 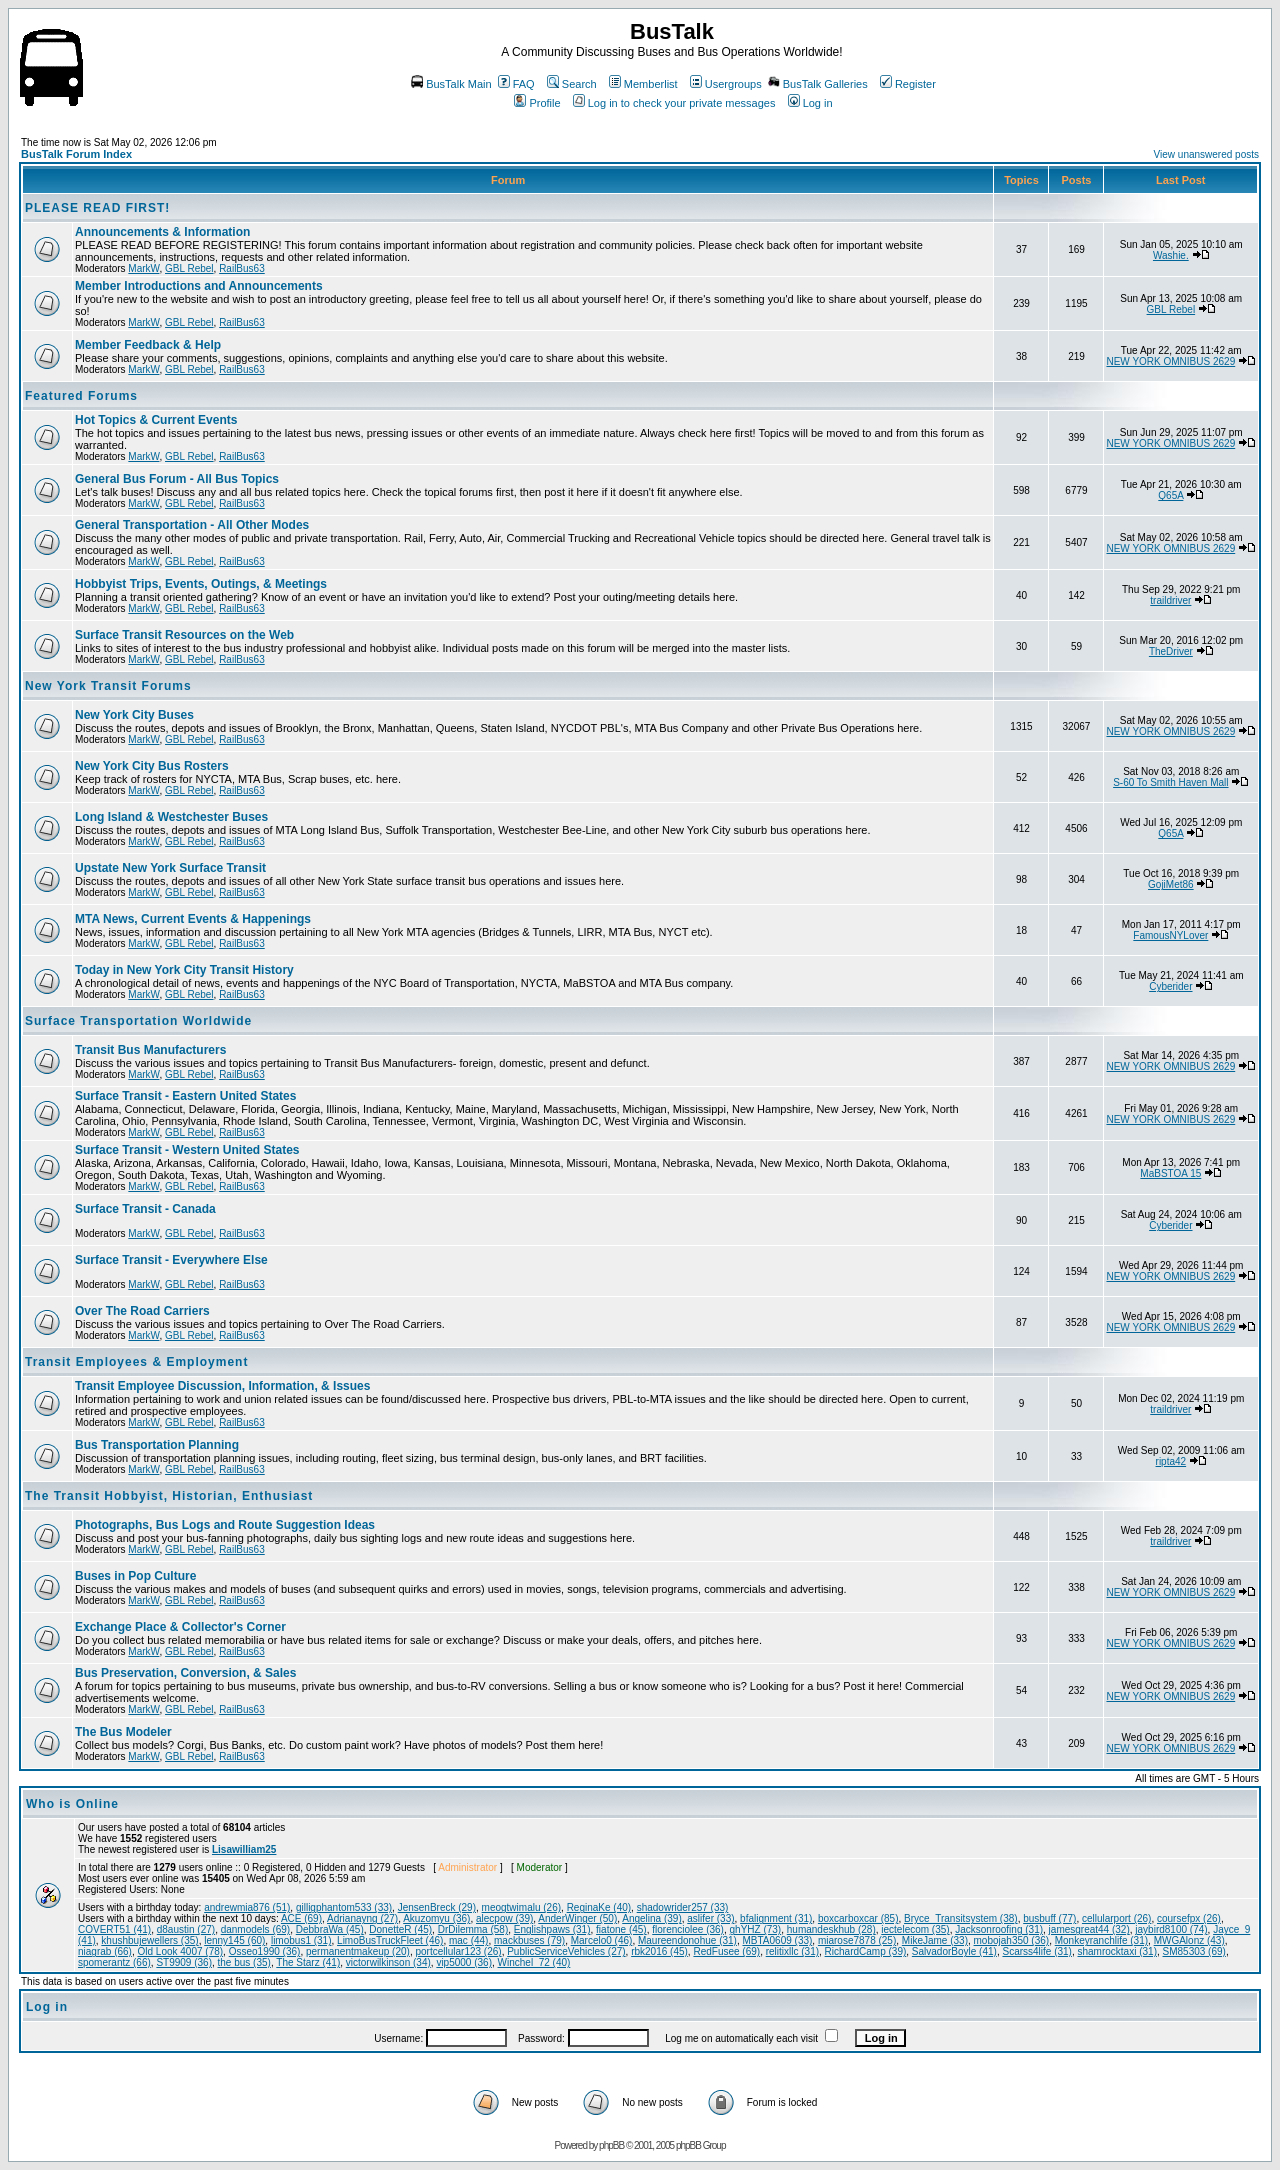 I want to click on fiatone (45), so click(x=621, y=1929).